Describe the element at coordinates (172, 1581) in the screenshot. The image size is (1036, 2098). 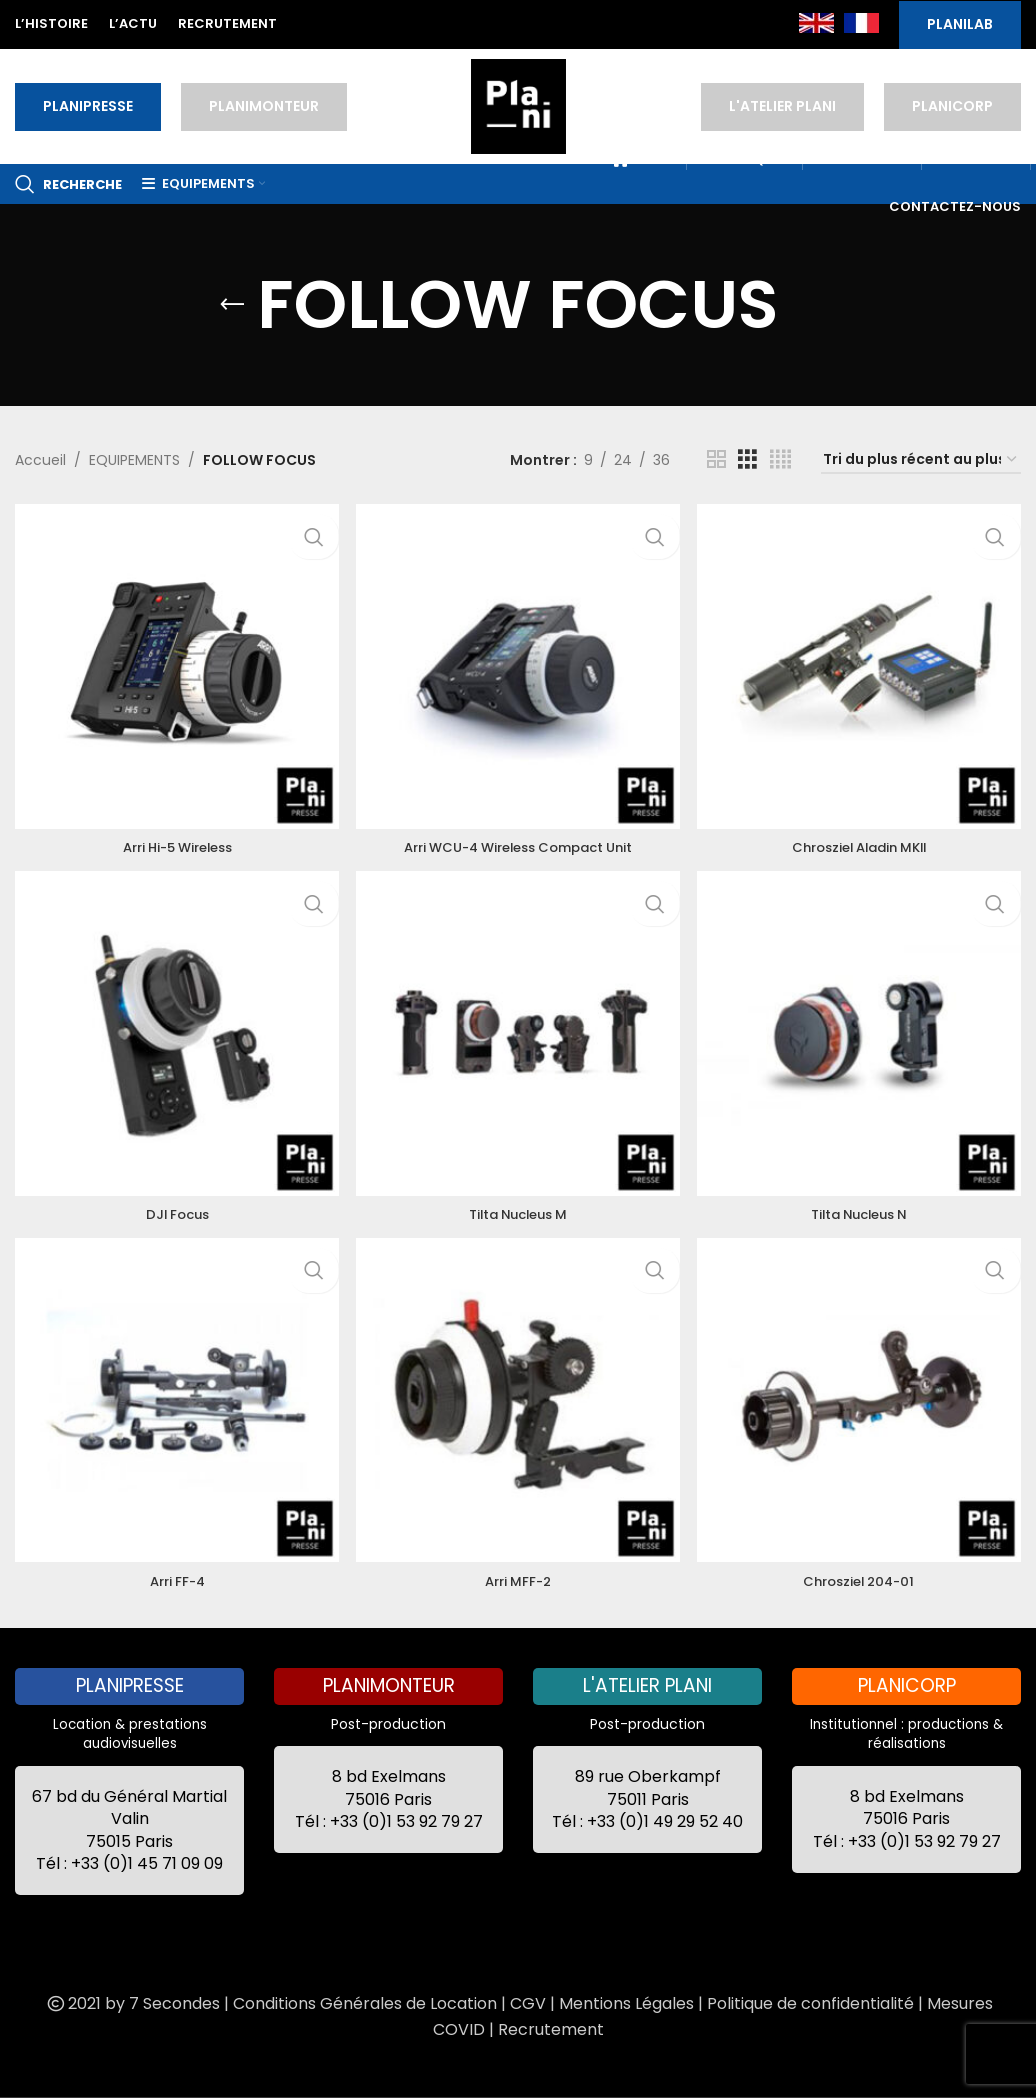
I see `Arri FF-4` at that location.